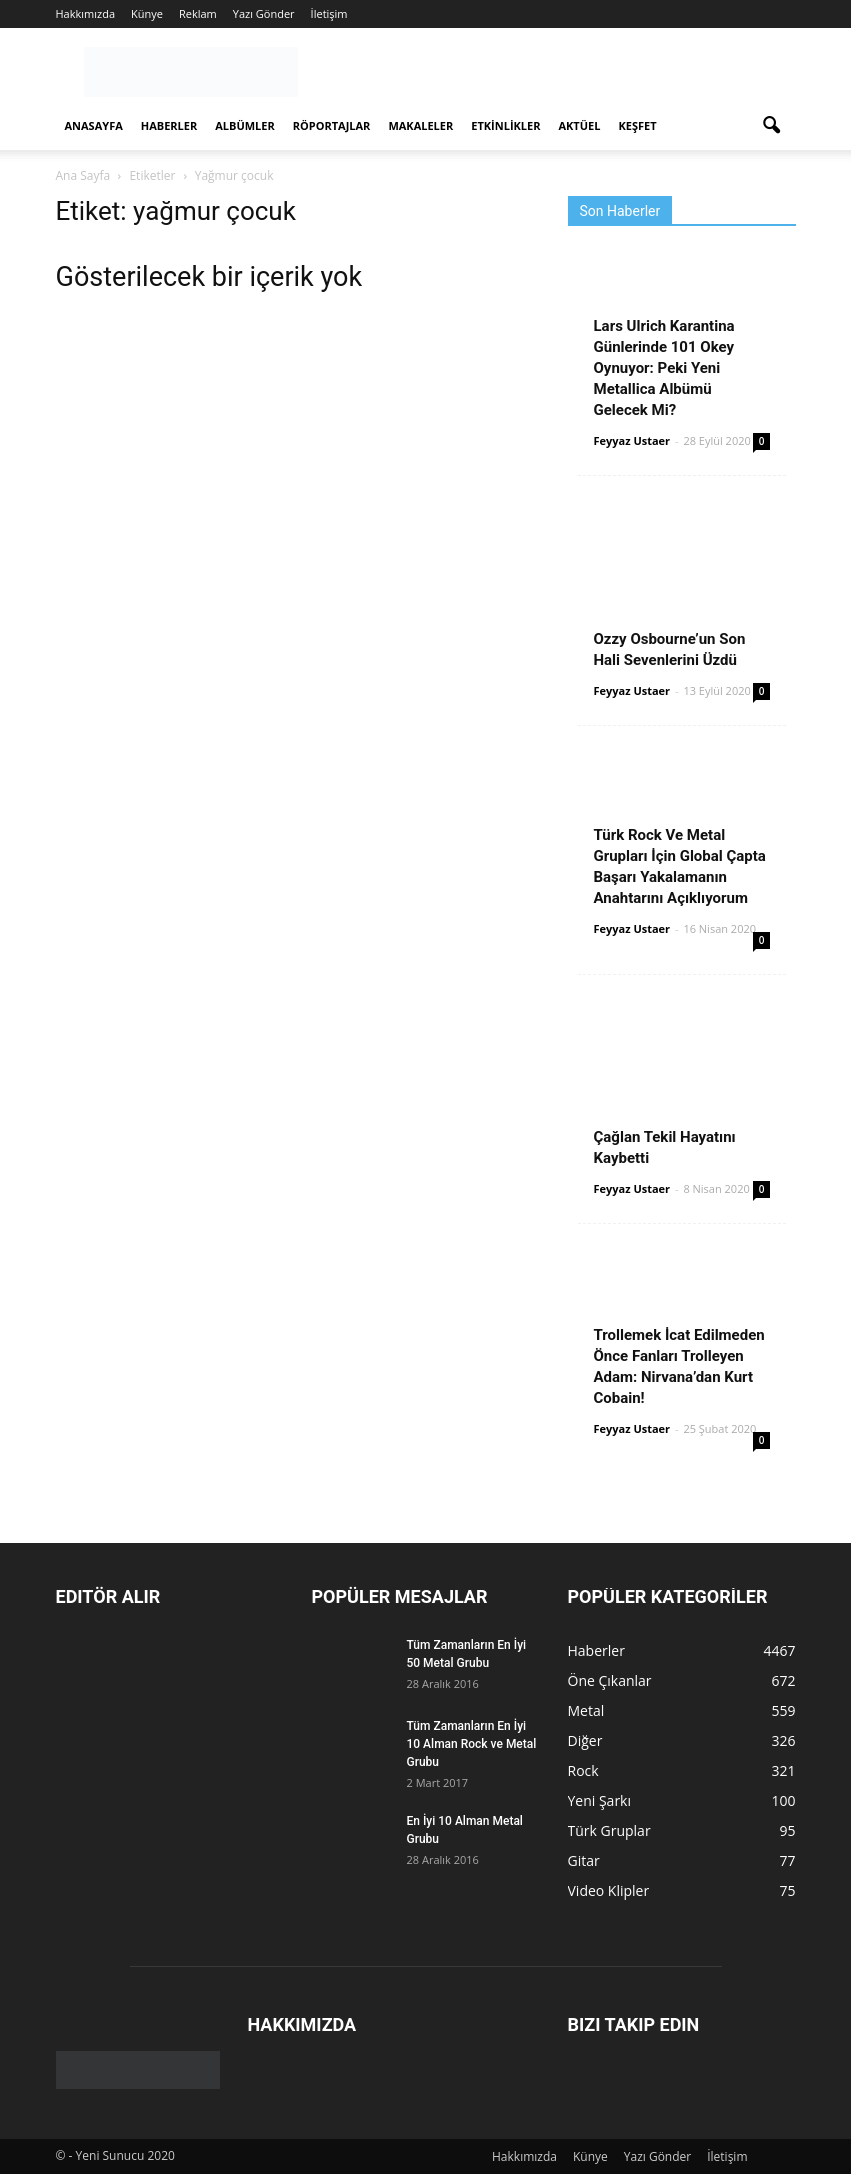  I want to click on Hakkımızda, so click(86, 13).